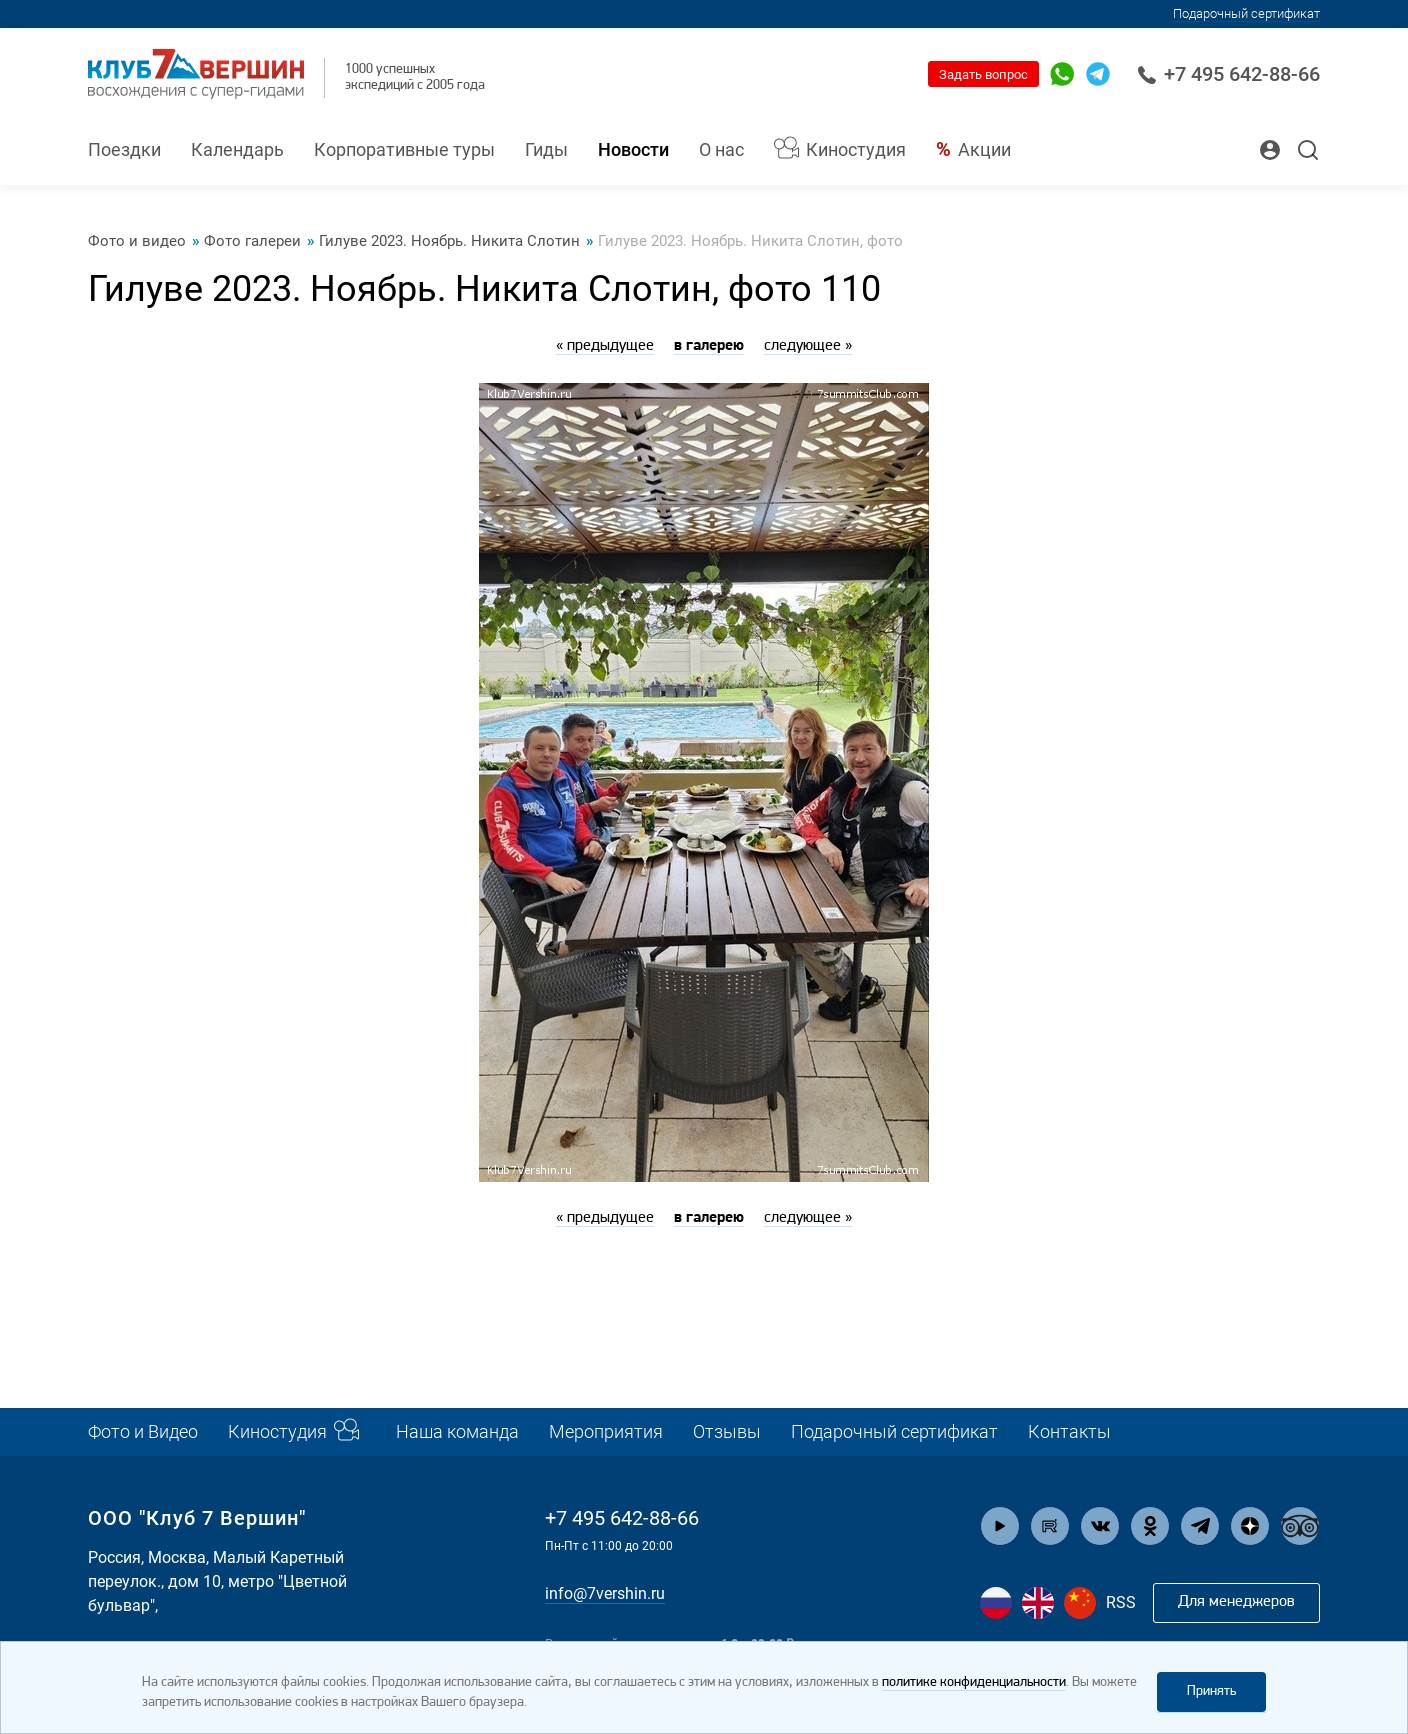 The height and width of the screenshot is (1734, 1408). What do you see at coordinates (721, 149) in the screenshot?
I see `О нас` at bounding box center [721, 149].